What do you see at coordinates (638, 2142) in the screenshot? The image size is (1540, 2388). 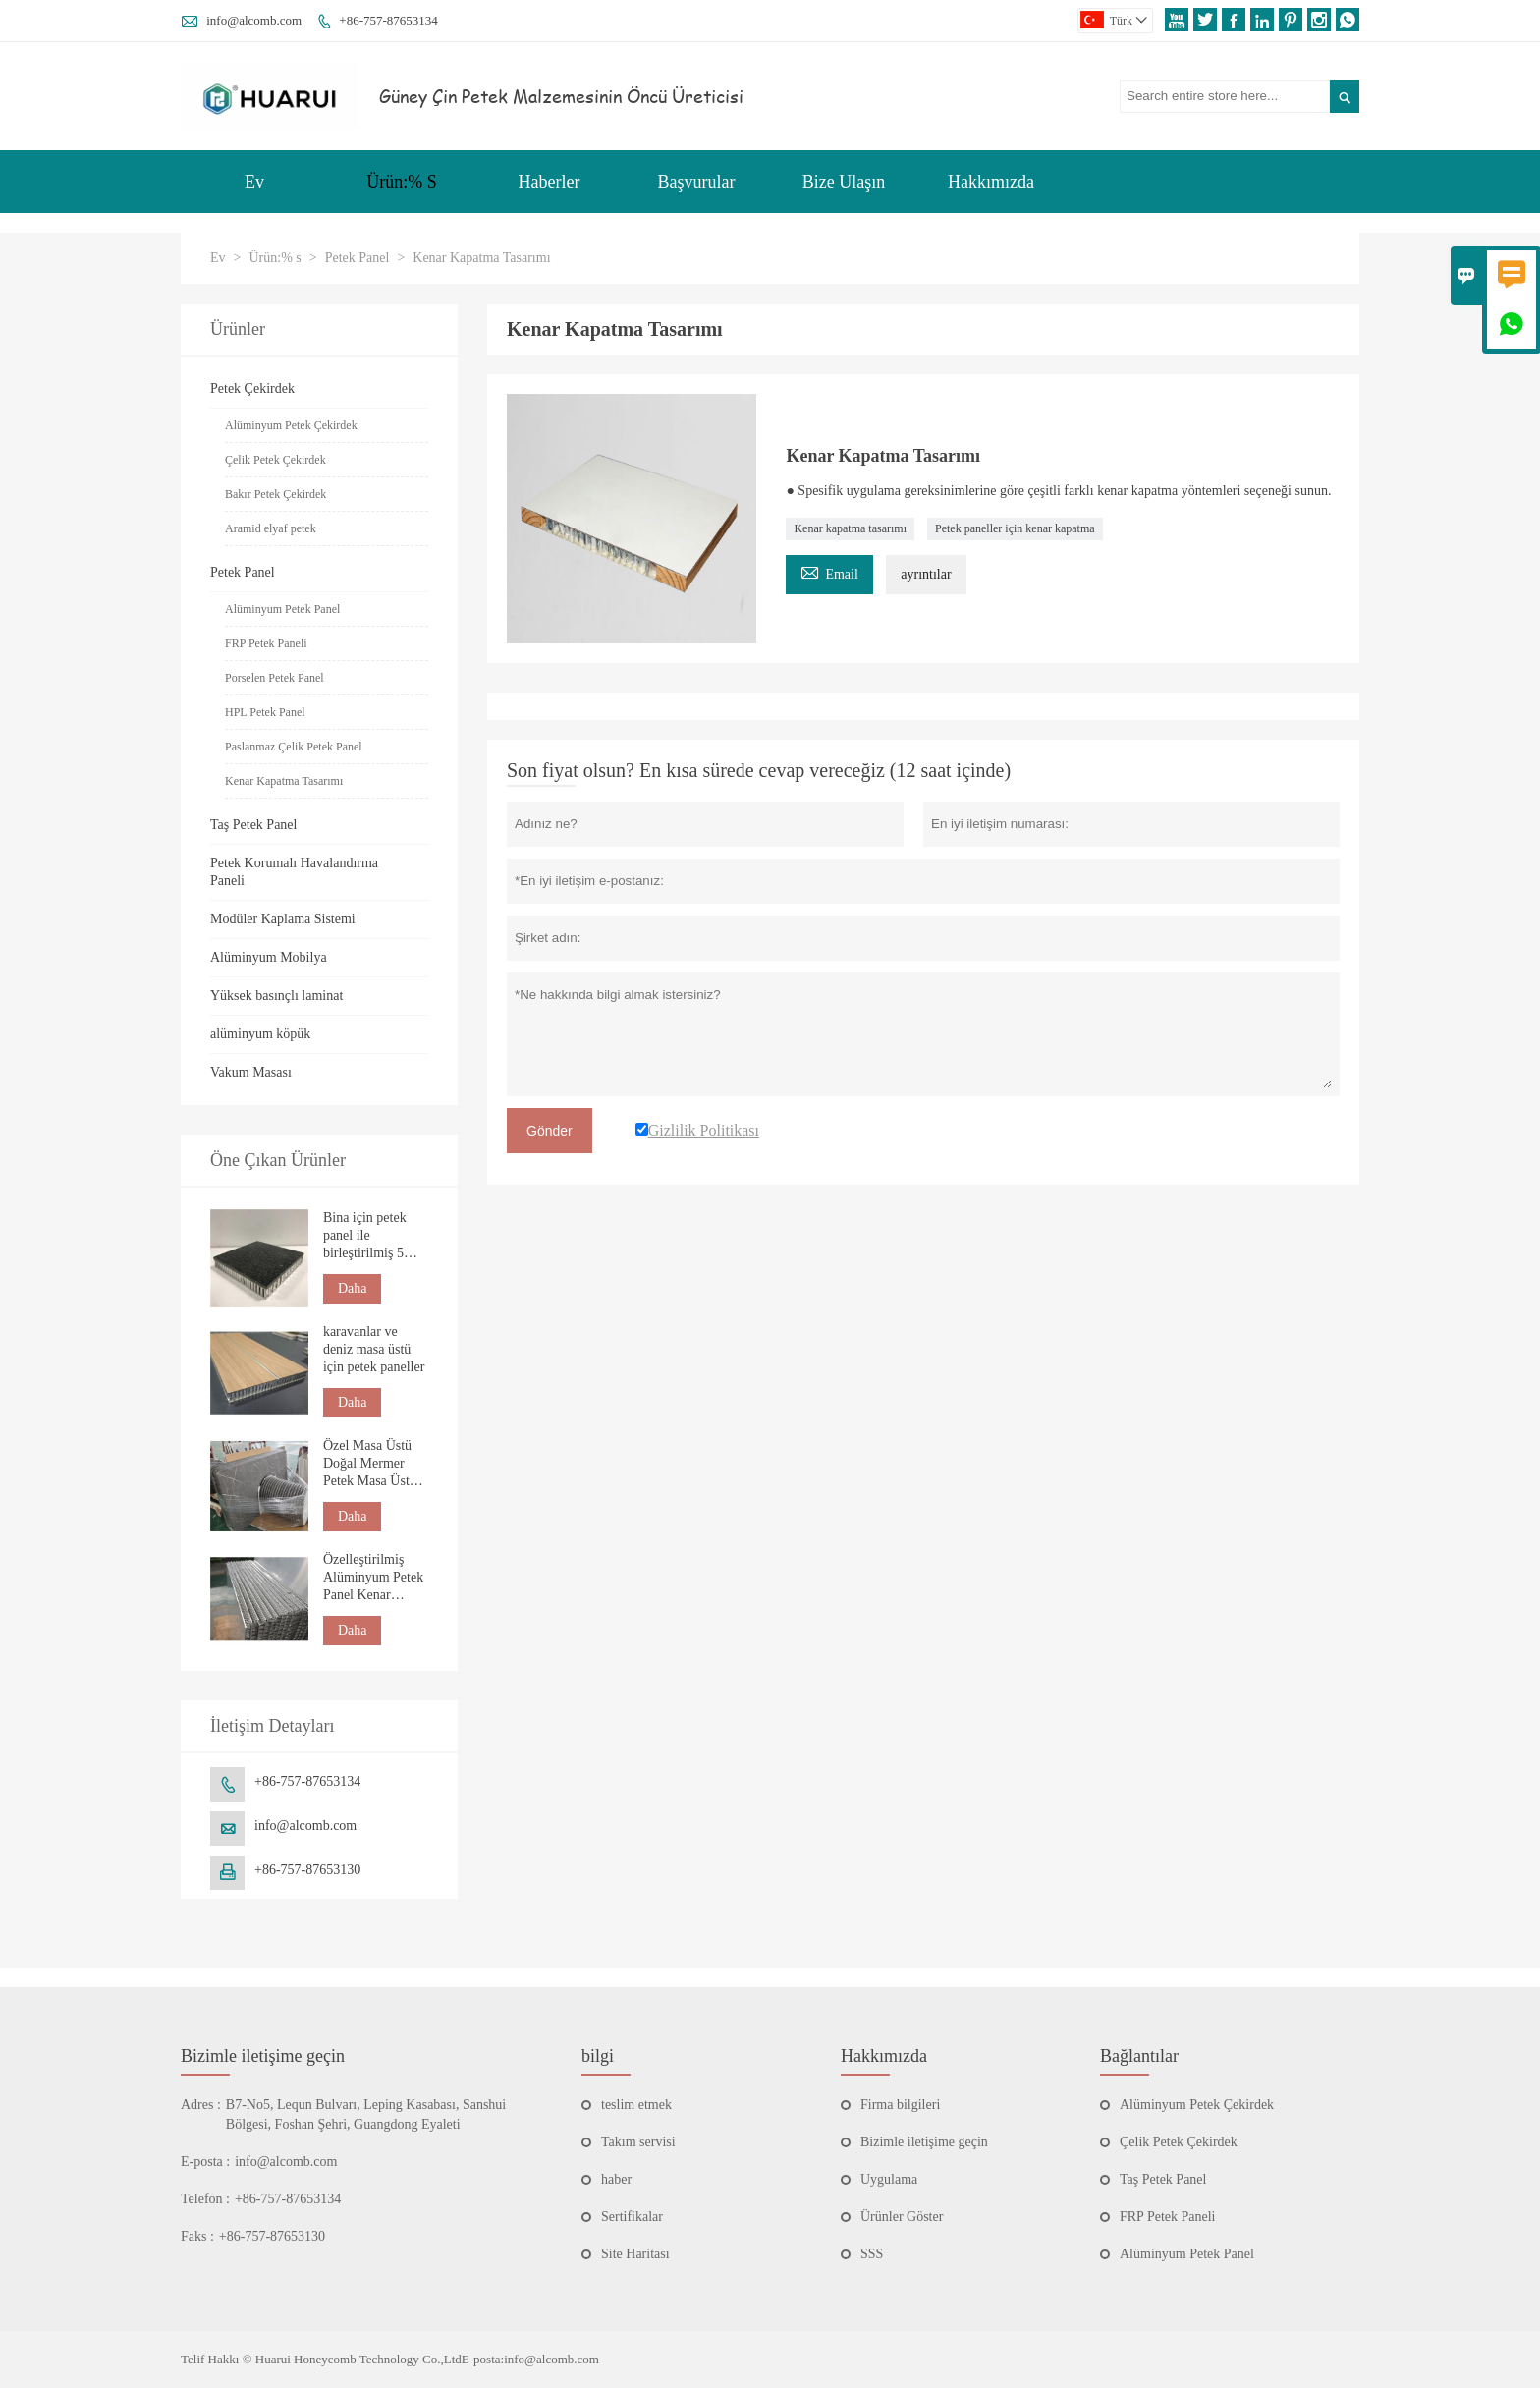 I see `Takım servisi` at bounding box center [638, 2142].